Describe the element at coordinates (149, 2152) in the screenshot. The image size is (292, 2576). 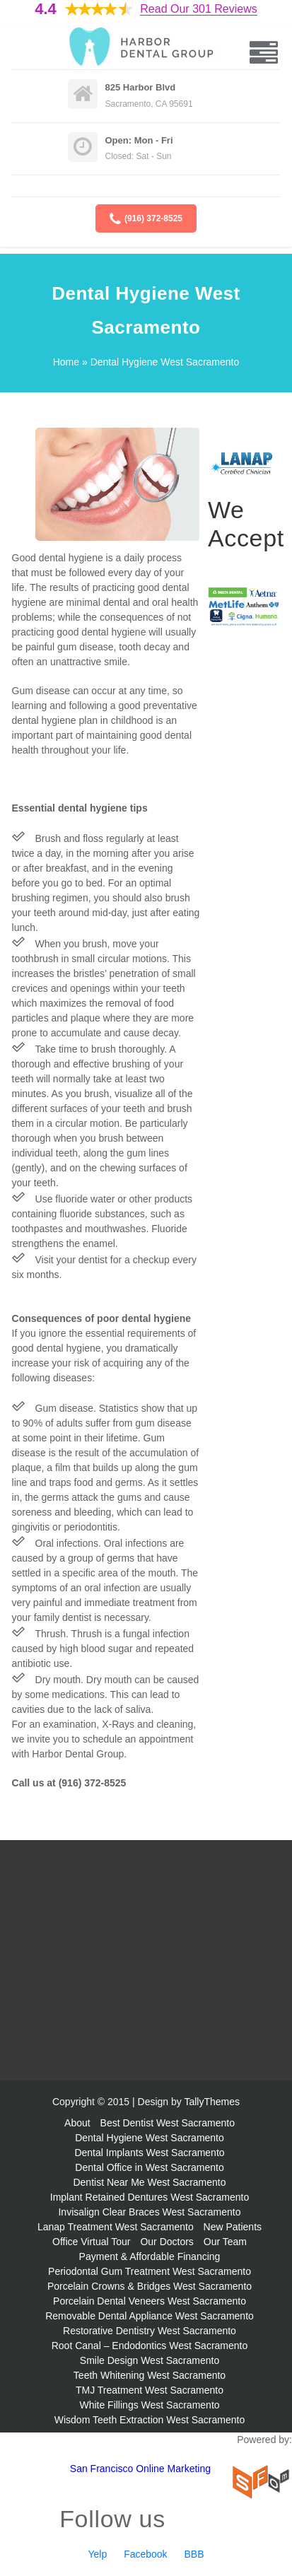
I see `Dental Implants West Sacramento` at that location.